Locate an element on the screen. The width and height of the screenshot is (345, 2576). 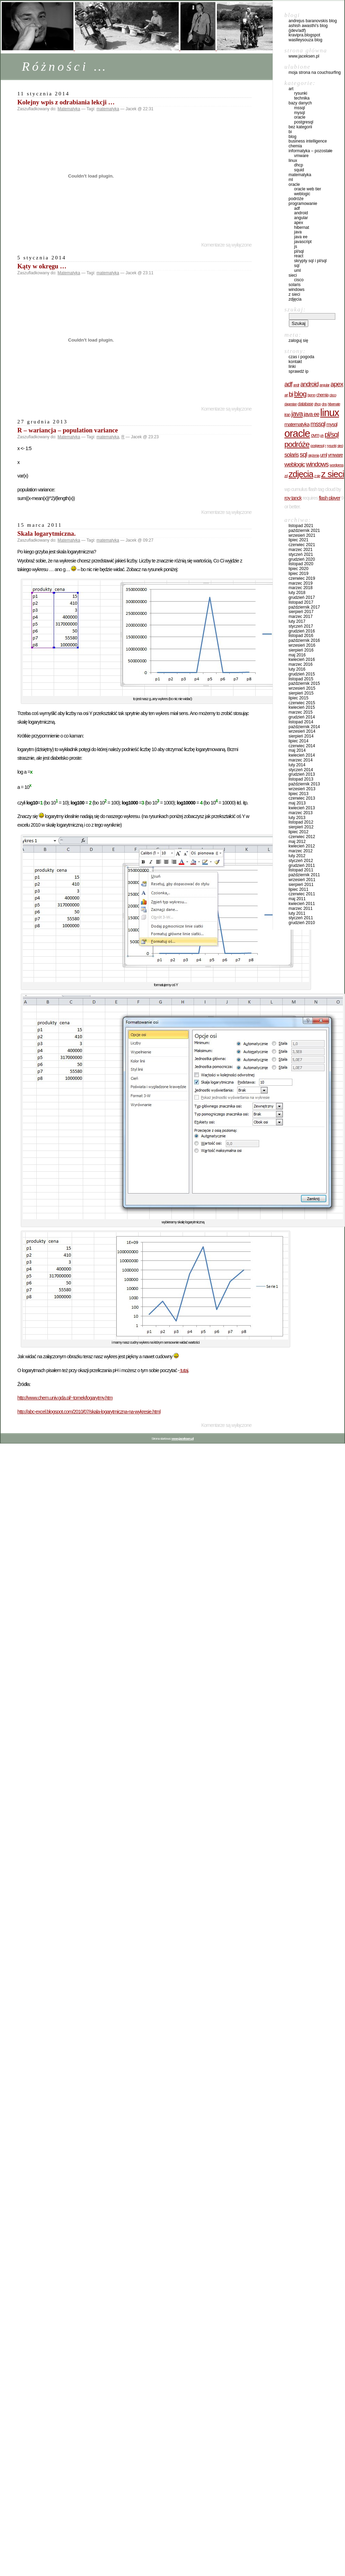
Czerwiec 2013 is located at coordinates (302, 798).